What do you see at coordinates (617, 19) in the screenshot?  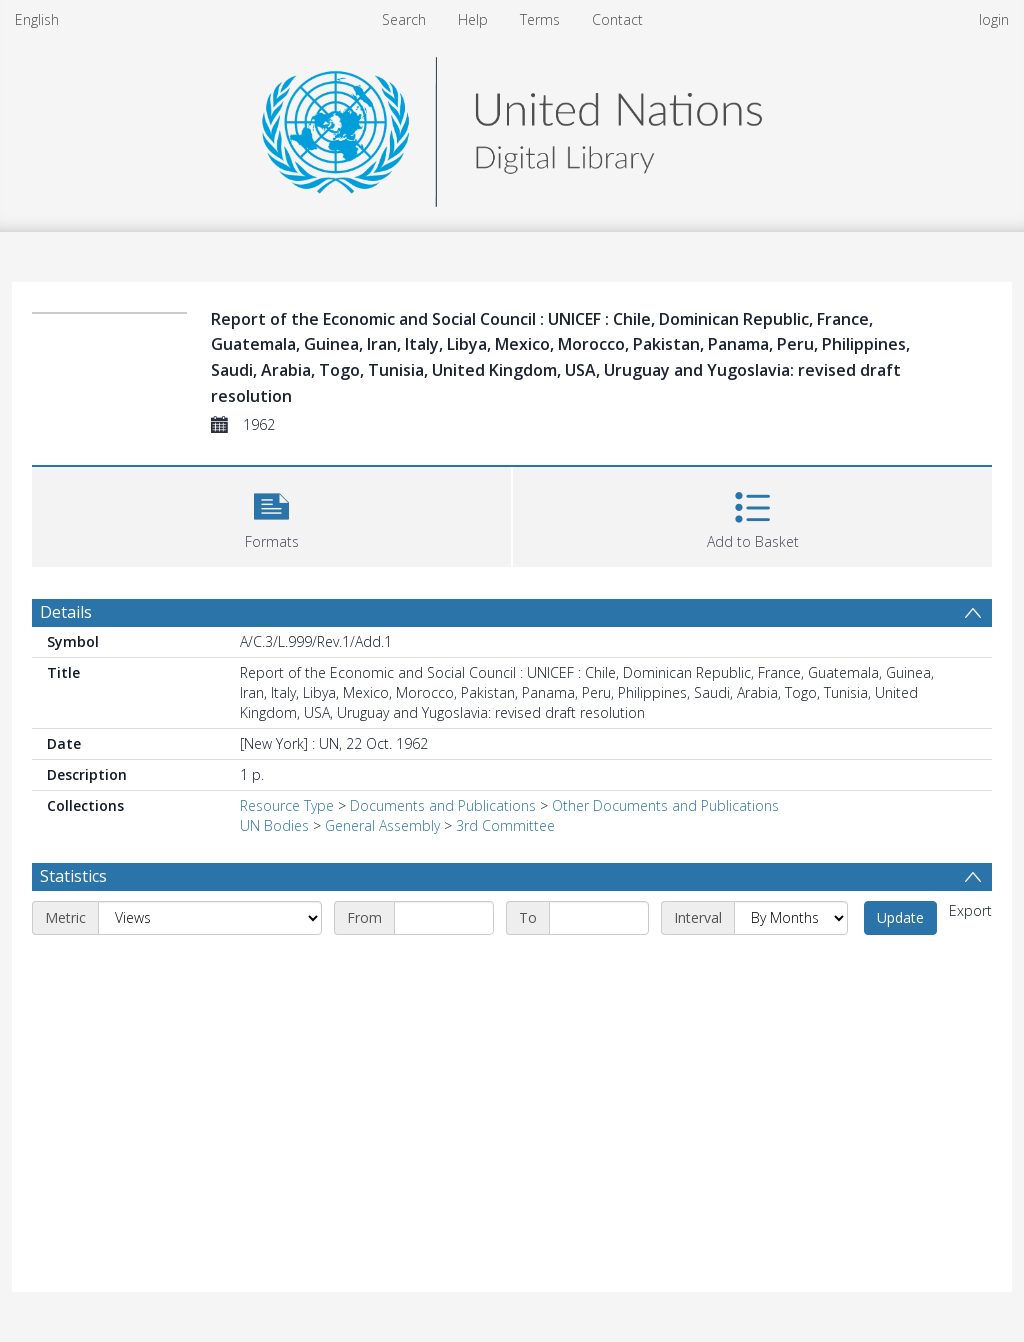 I see `Contact` at bounding box center [617, 19].